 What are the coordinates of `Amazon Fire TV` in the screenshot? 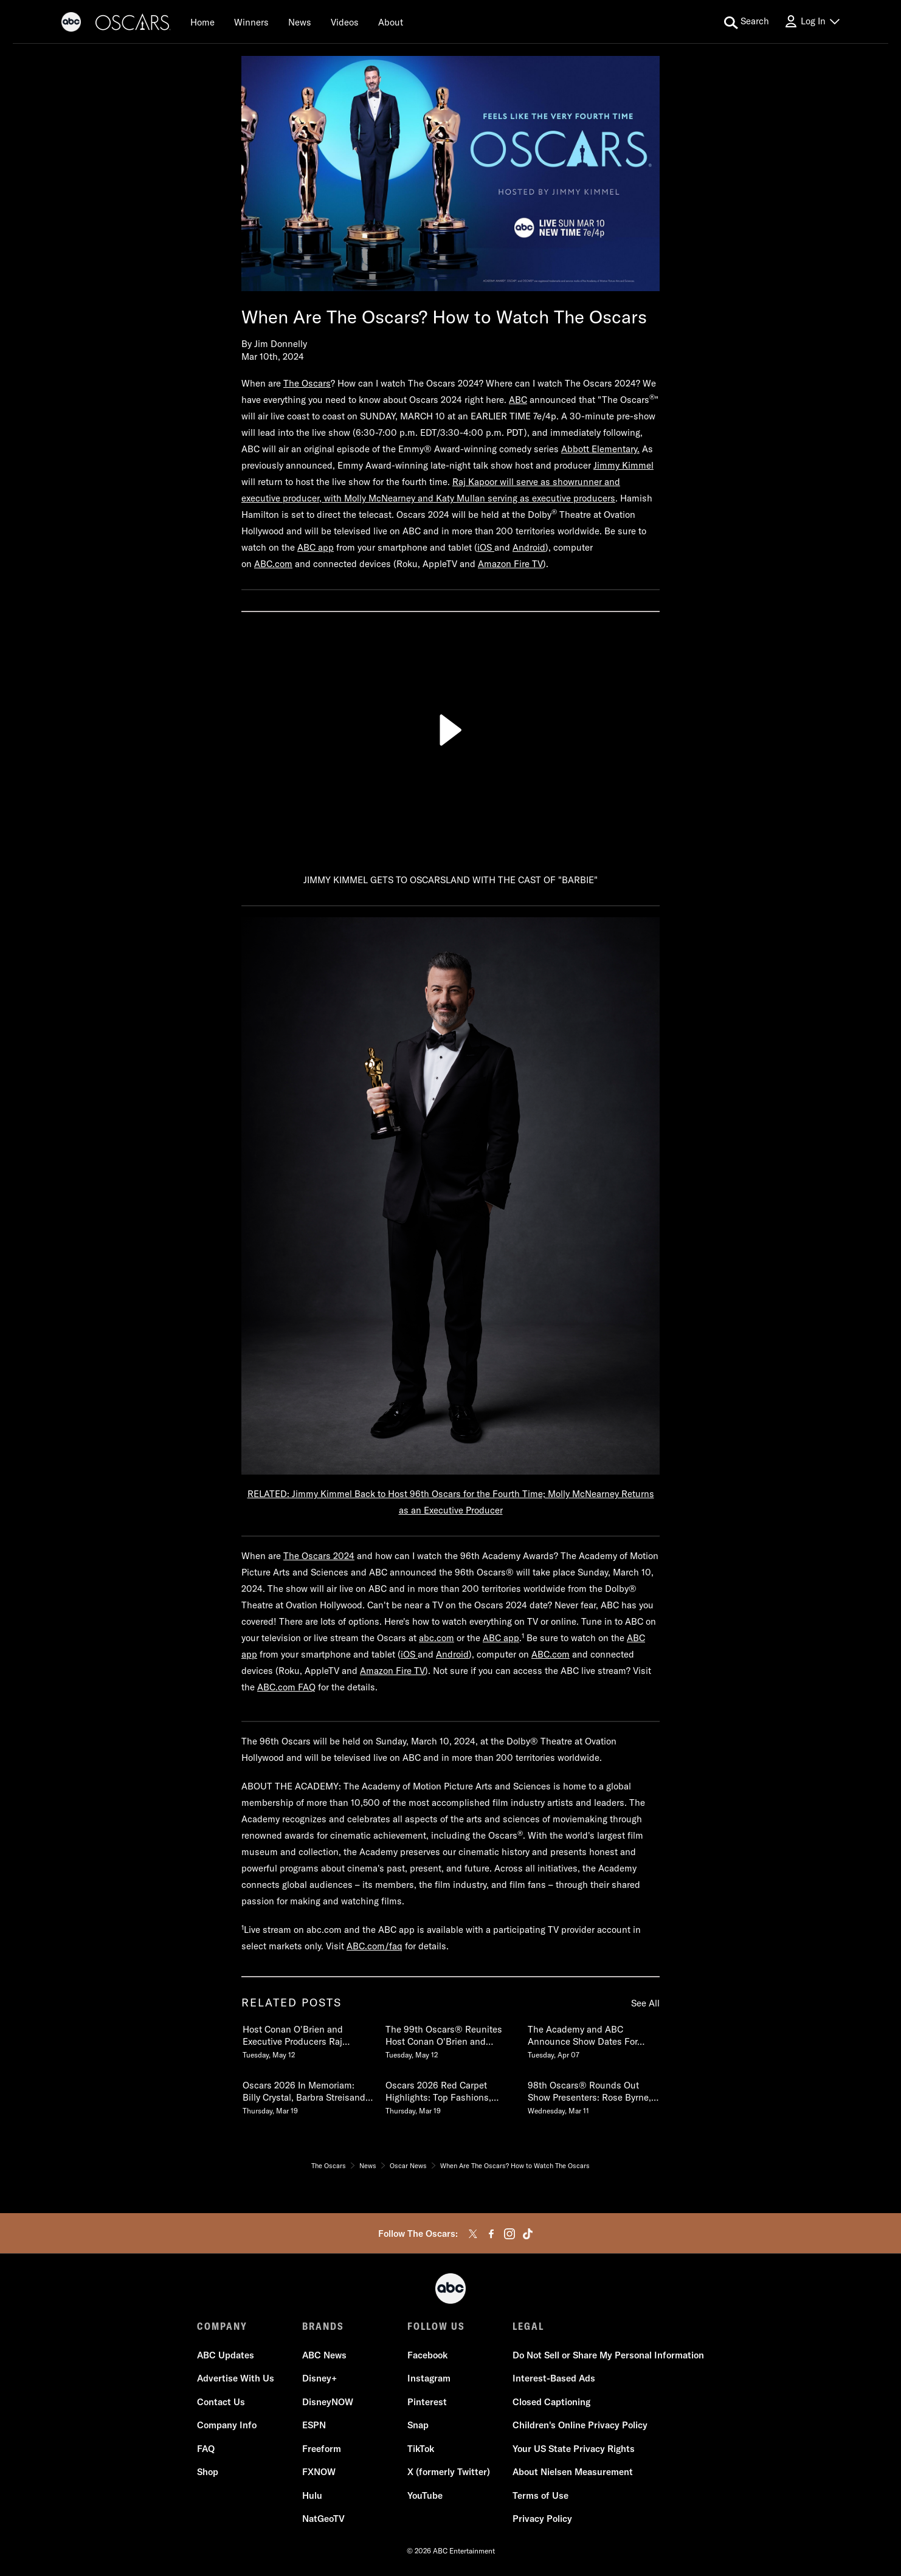 It's located at (510, 564).